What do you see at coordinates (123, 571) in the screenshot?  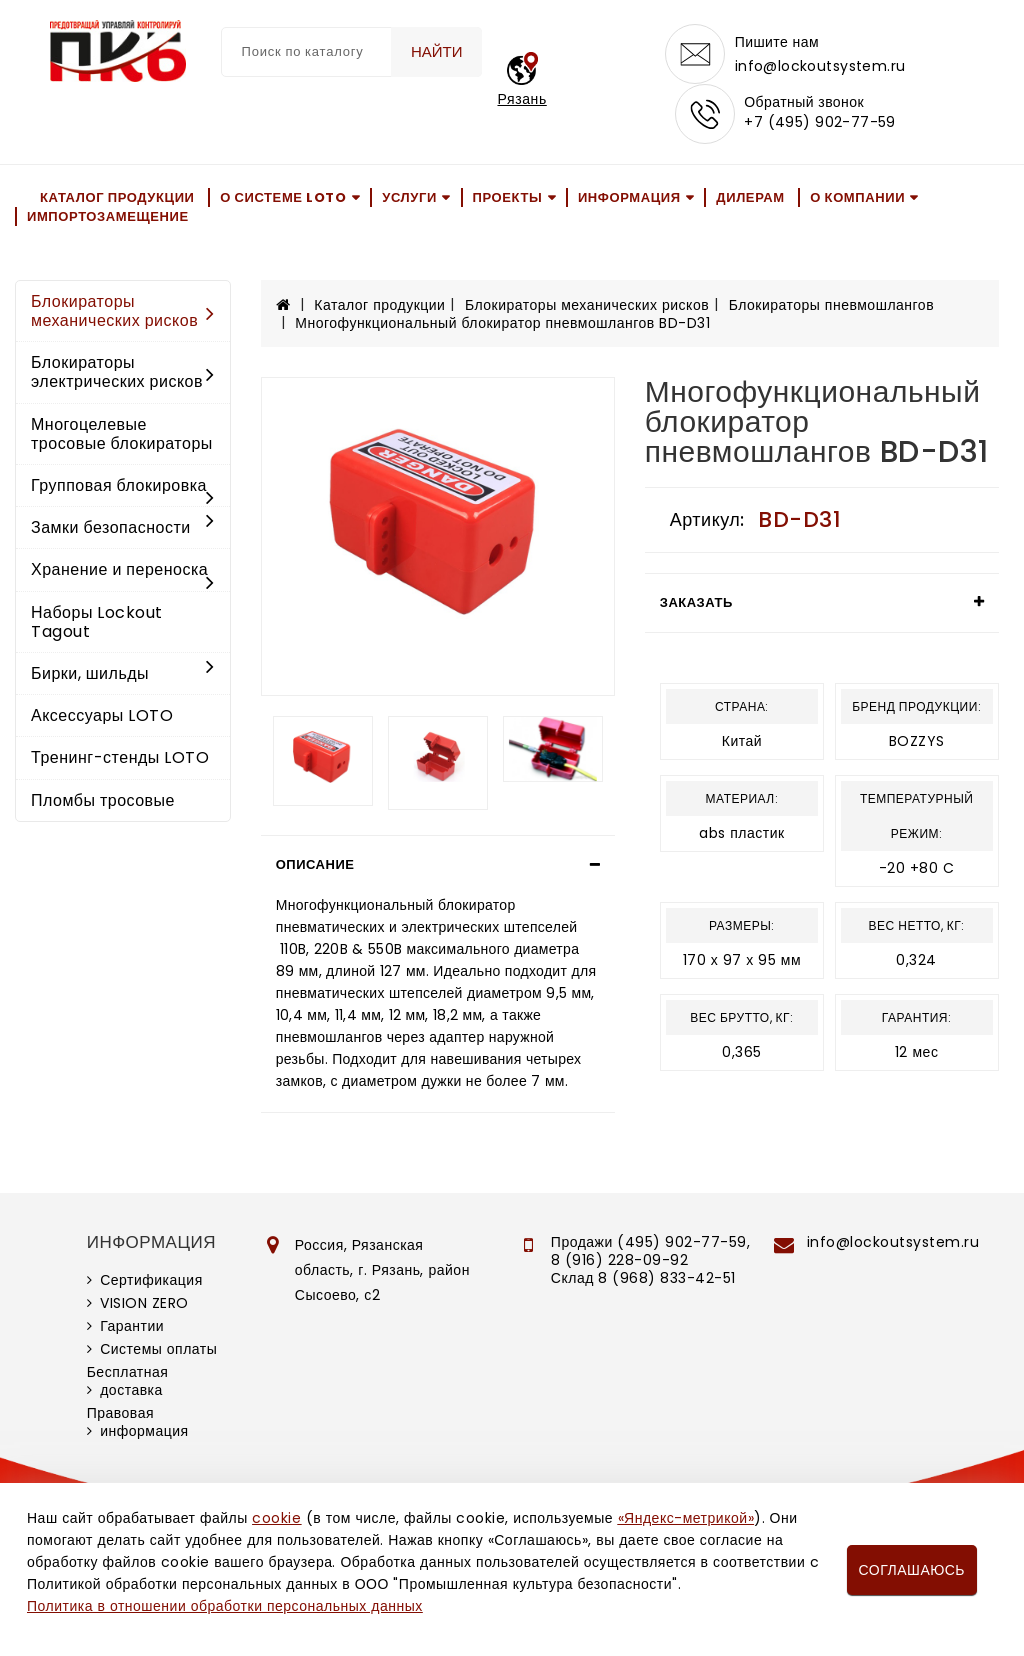 I see `Хранение и переноска` at bounding box center [123, 571].